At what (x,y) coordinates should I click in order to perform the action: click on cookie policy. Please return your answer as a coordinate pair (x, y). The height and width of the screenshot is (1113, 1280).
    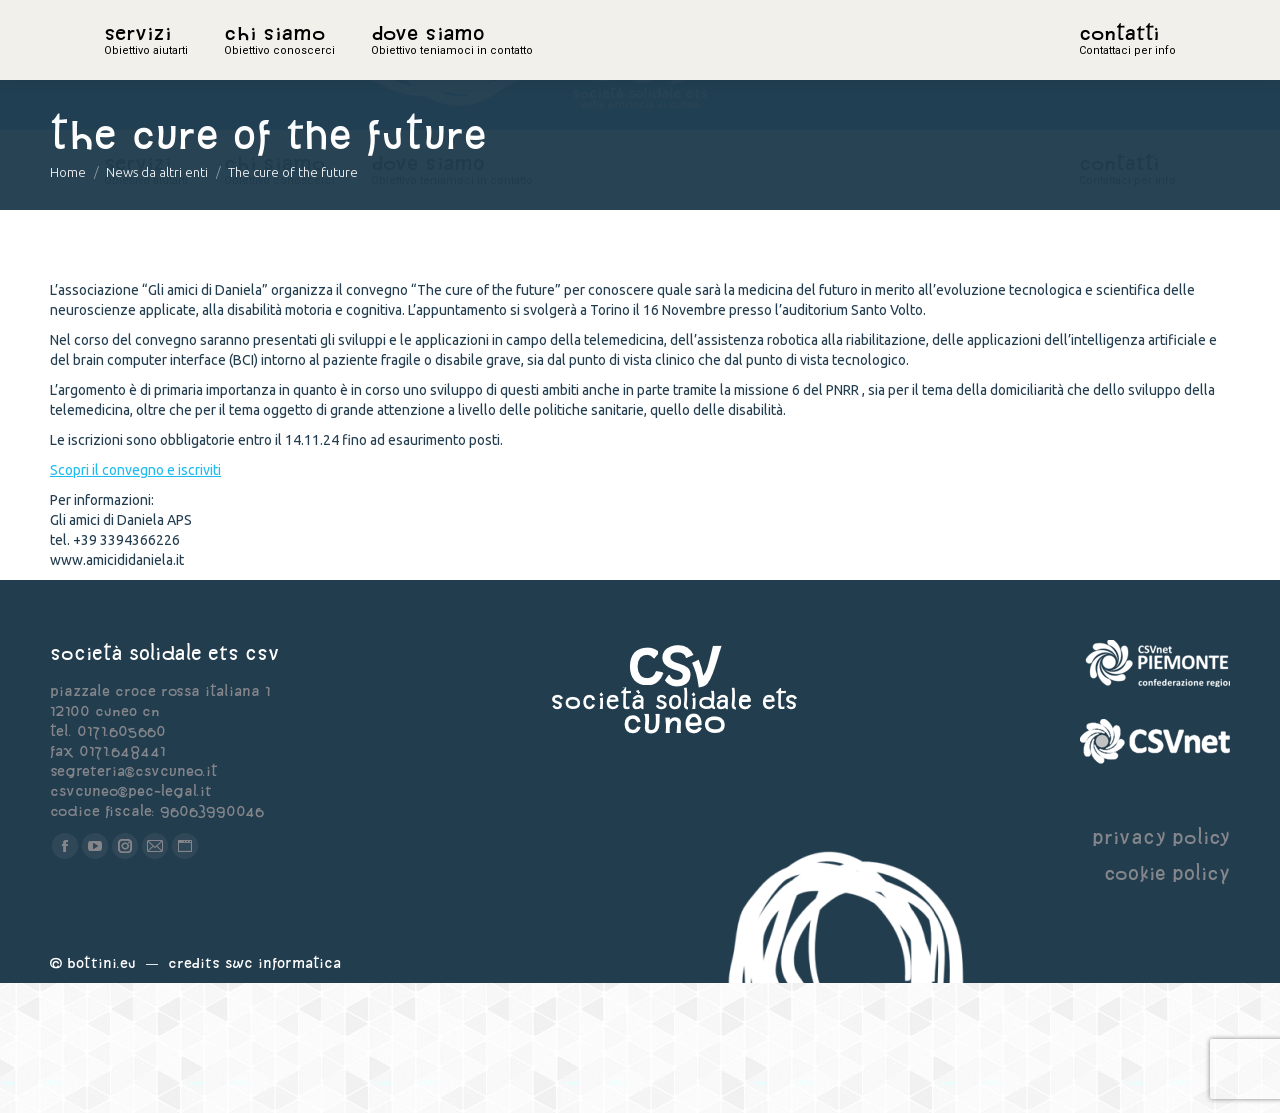
    Looking at the image, I should click on (1167, 1002).